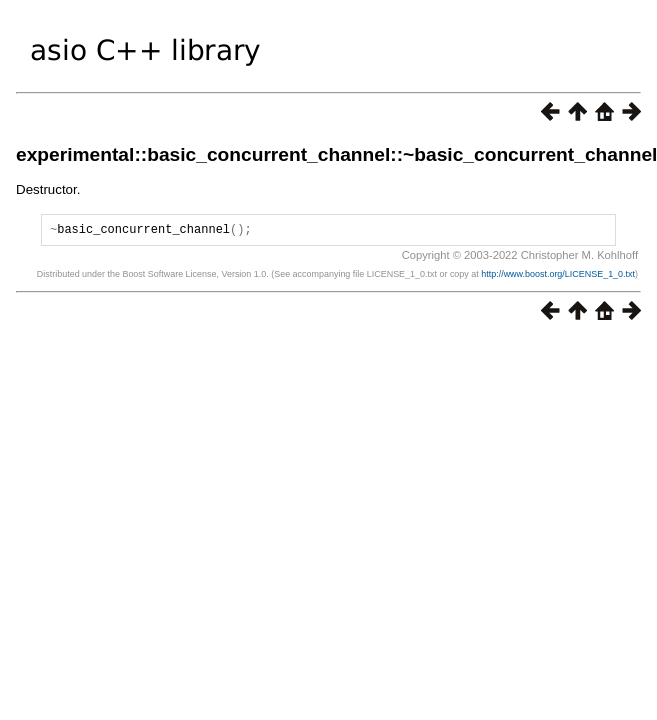  Describe the element at coordinates (558, 277) in the screenshot. I see `http://www.boost.org/LICENSE_1_0.txt` at that location.